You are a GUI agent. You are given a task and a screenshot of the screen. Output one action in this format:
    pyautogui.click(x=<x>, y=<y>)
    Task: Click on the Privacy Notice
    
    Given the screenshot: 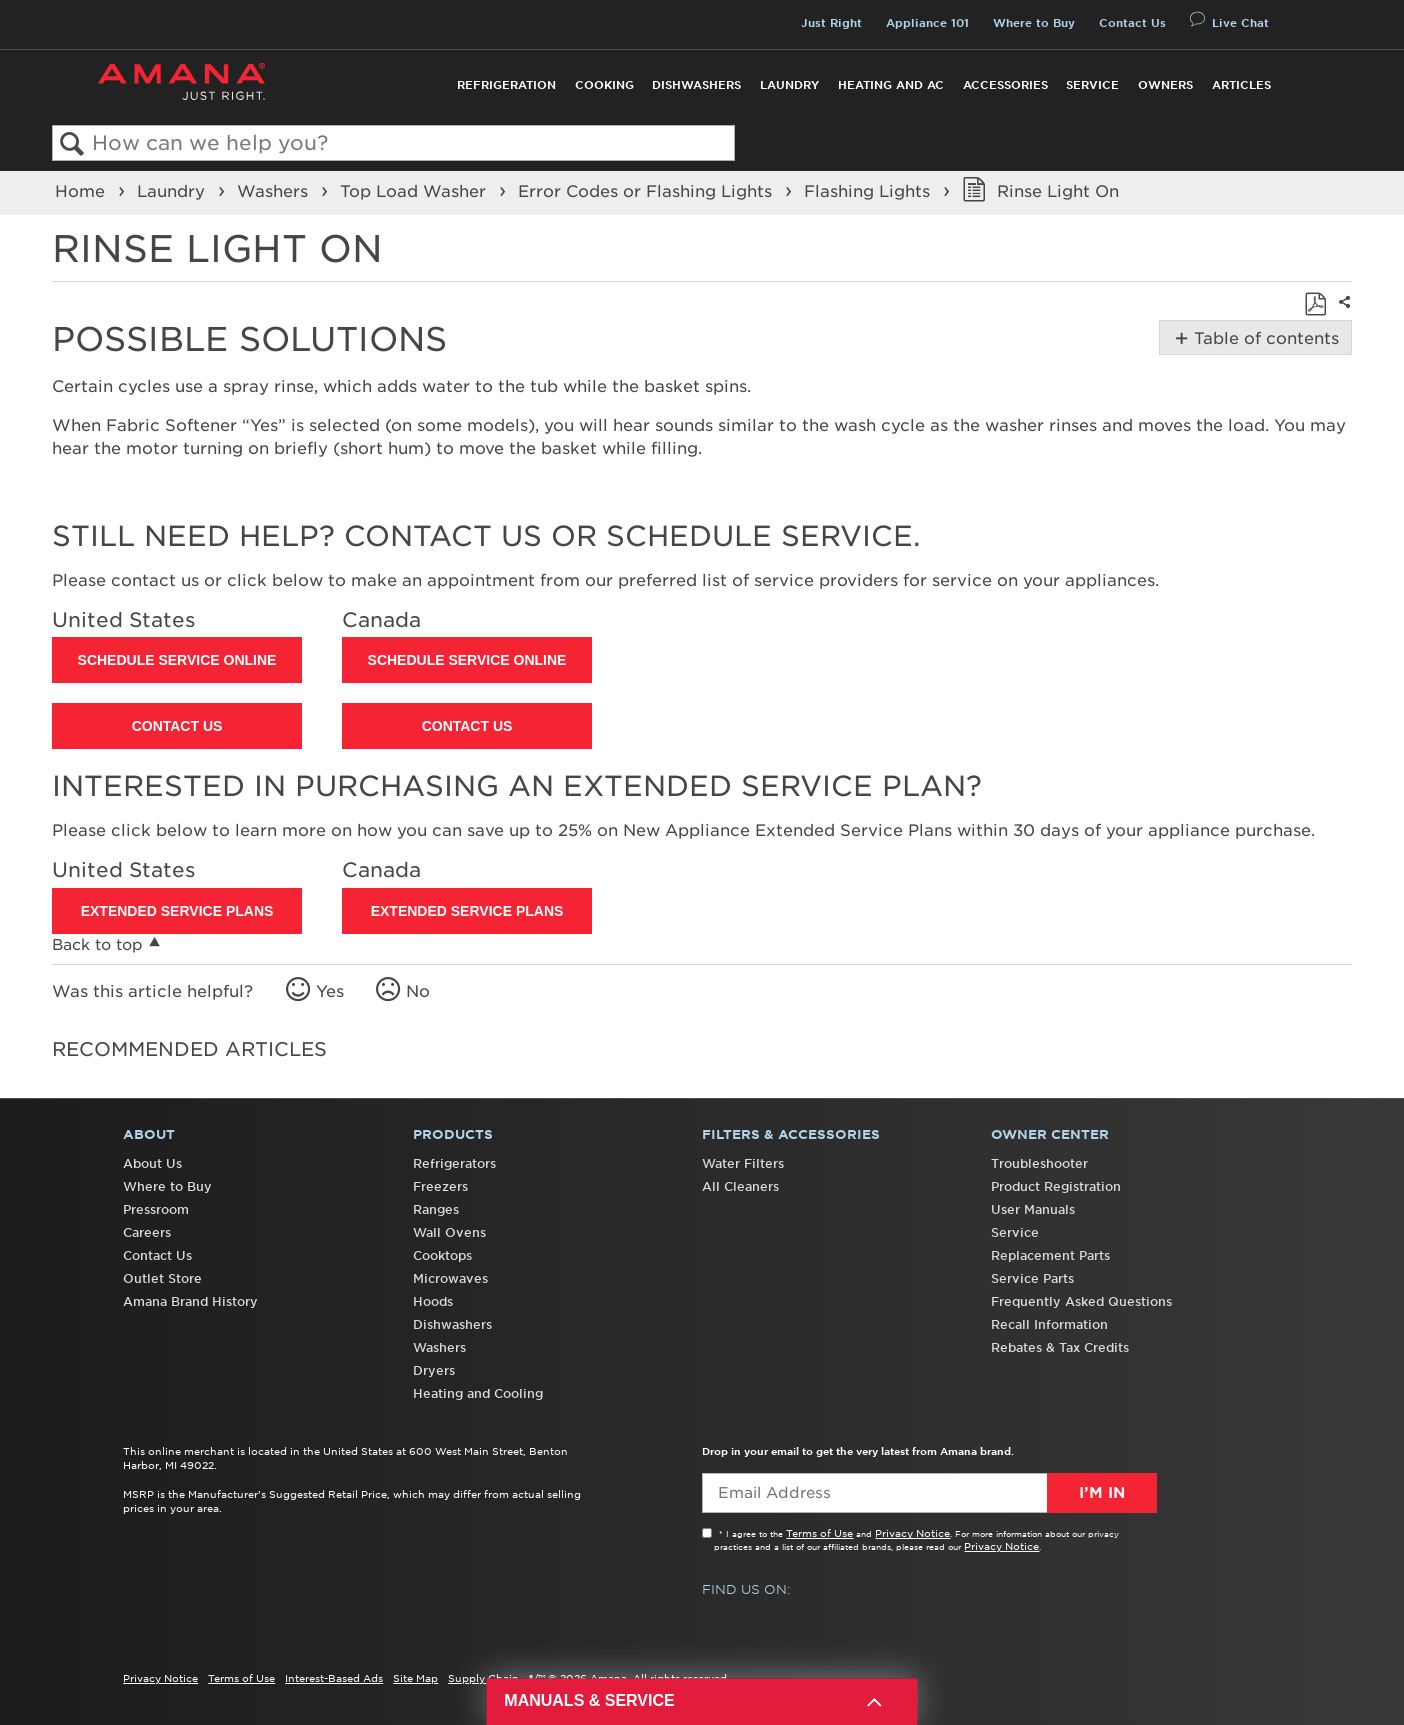 What is the action you would take?
    pyautogui.click(x=912, y=1533)
    